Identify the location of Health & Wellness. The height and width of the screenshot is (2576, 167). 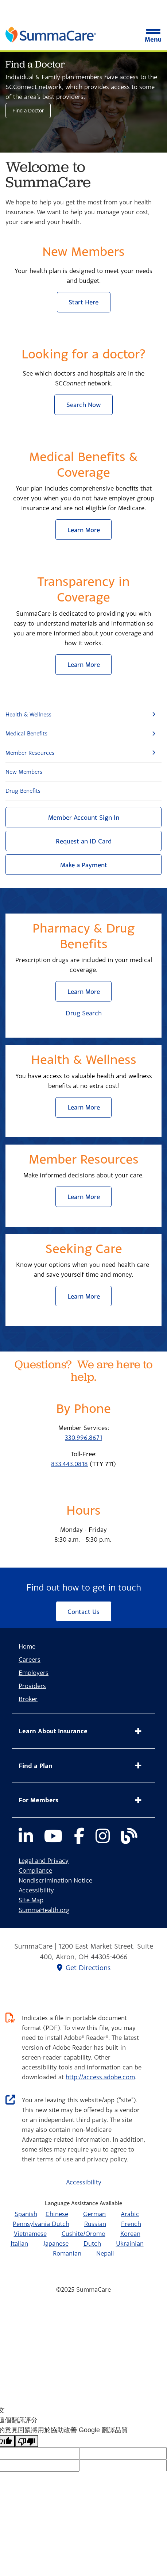
(28, 714).